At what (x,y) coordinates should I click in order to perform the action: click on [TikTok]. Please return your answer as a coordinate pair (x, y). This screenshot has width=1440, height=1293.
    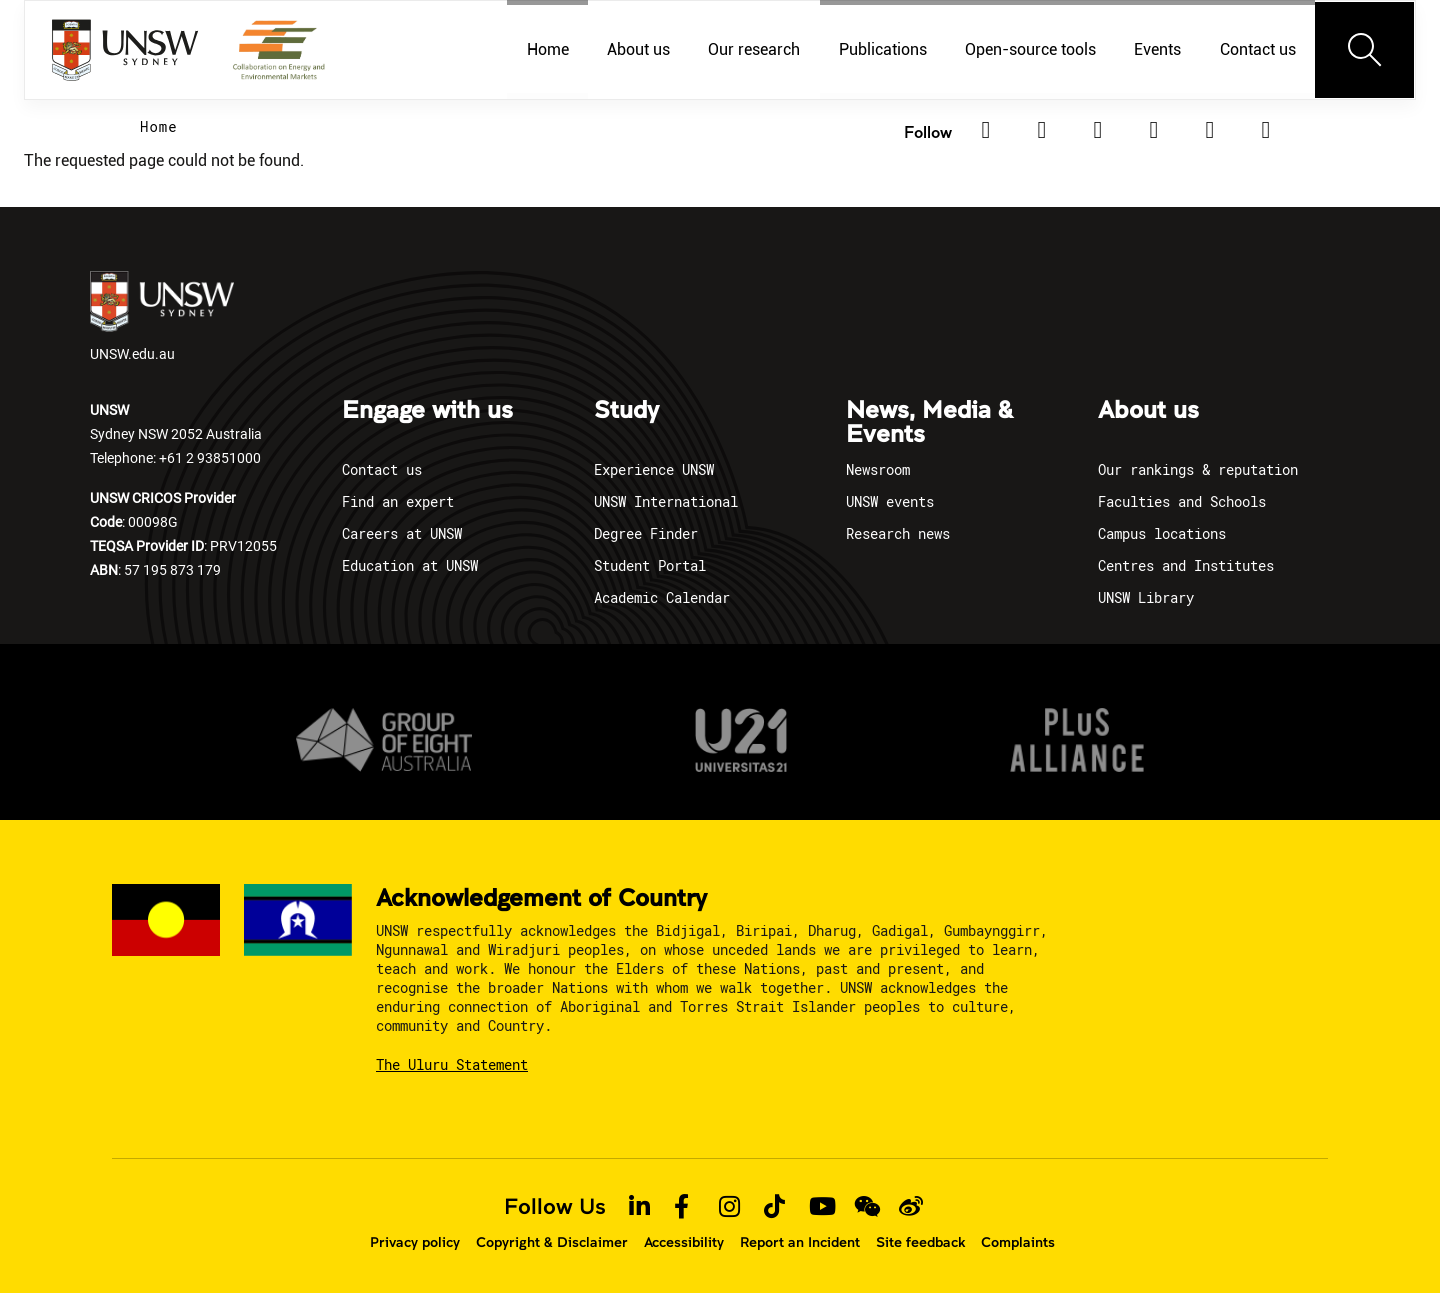
    Looking at the image, I should click on (1210, 130).